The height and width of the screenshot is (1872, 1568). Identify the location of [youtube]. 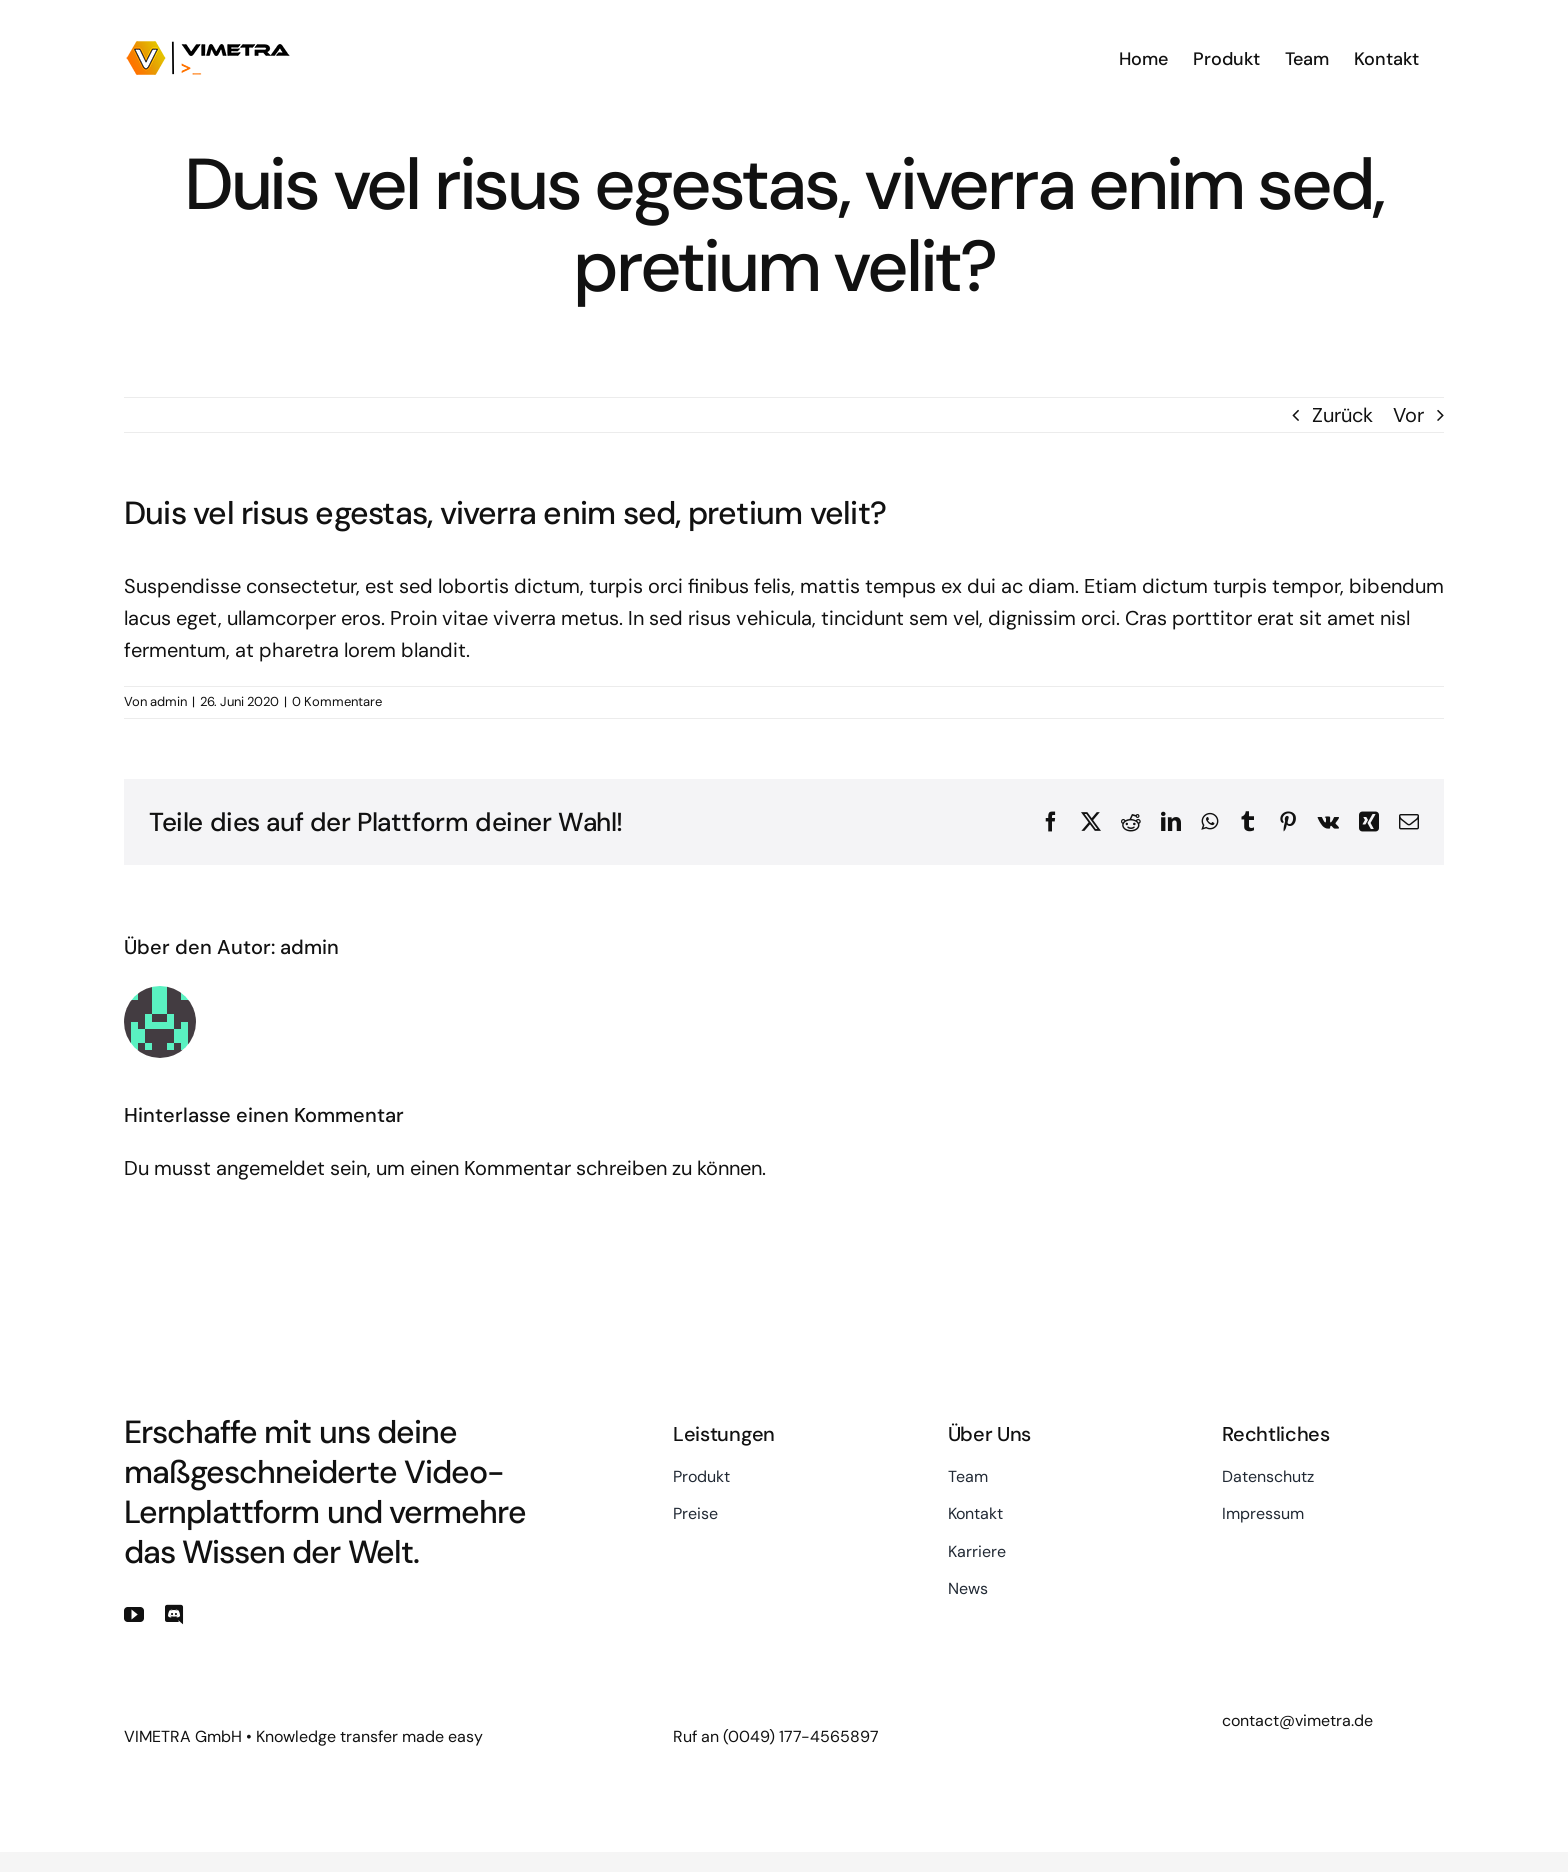
(134, 1615).